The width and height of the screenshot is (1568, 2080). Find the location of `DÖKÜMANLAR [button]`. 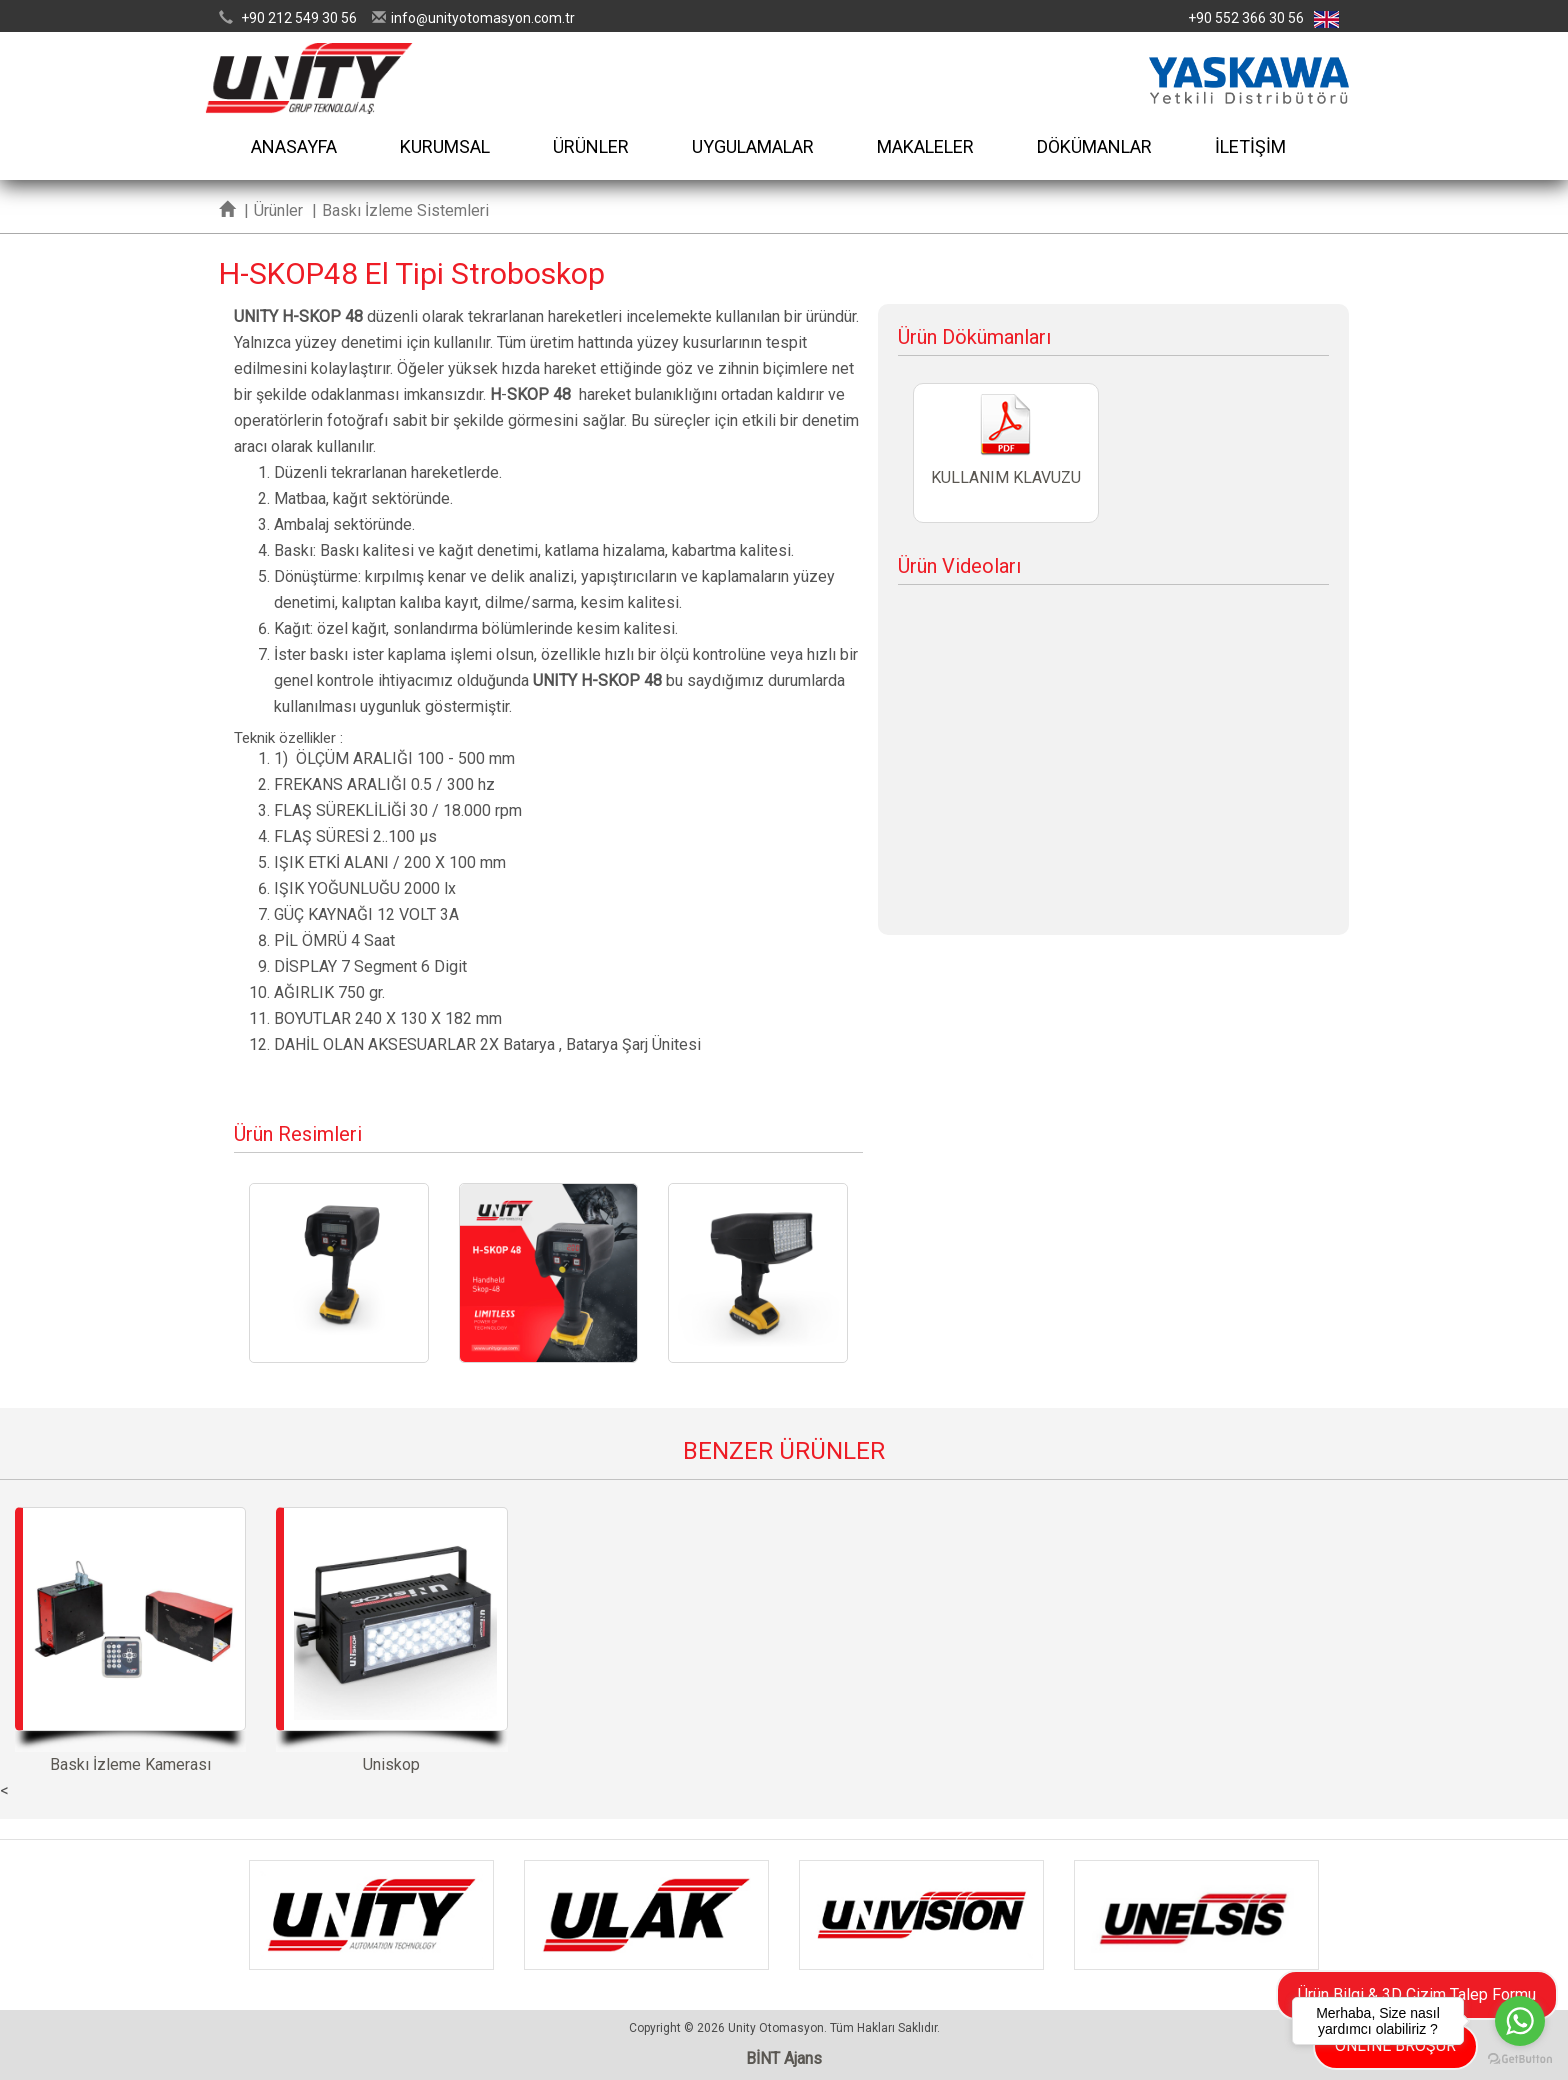

DÖKÜMANLAR [button] is located at coordinates (1094, 147).